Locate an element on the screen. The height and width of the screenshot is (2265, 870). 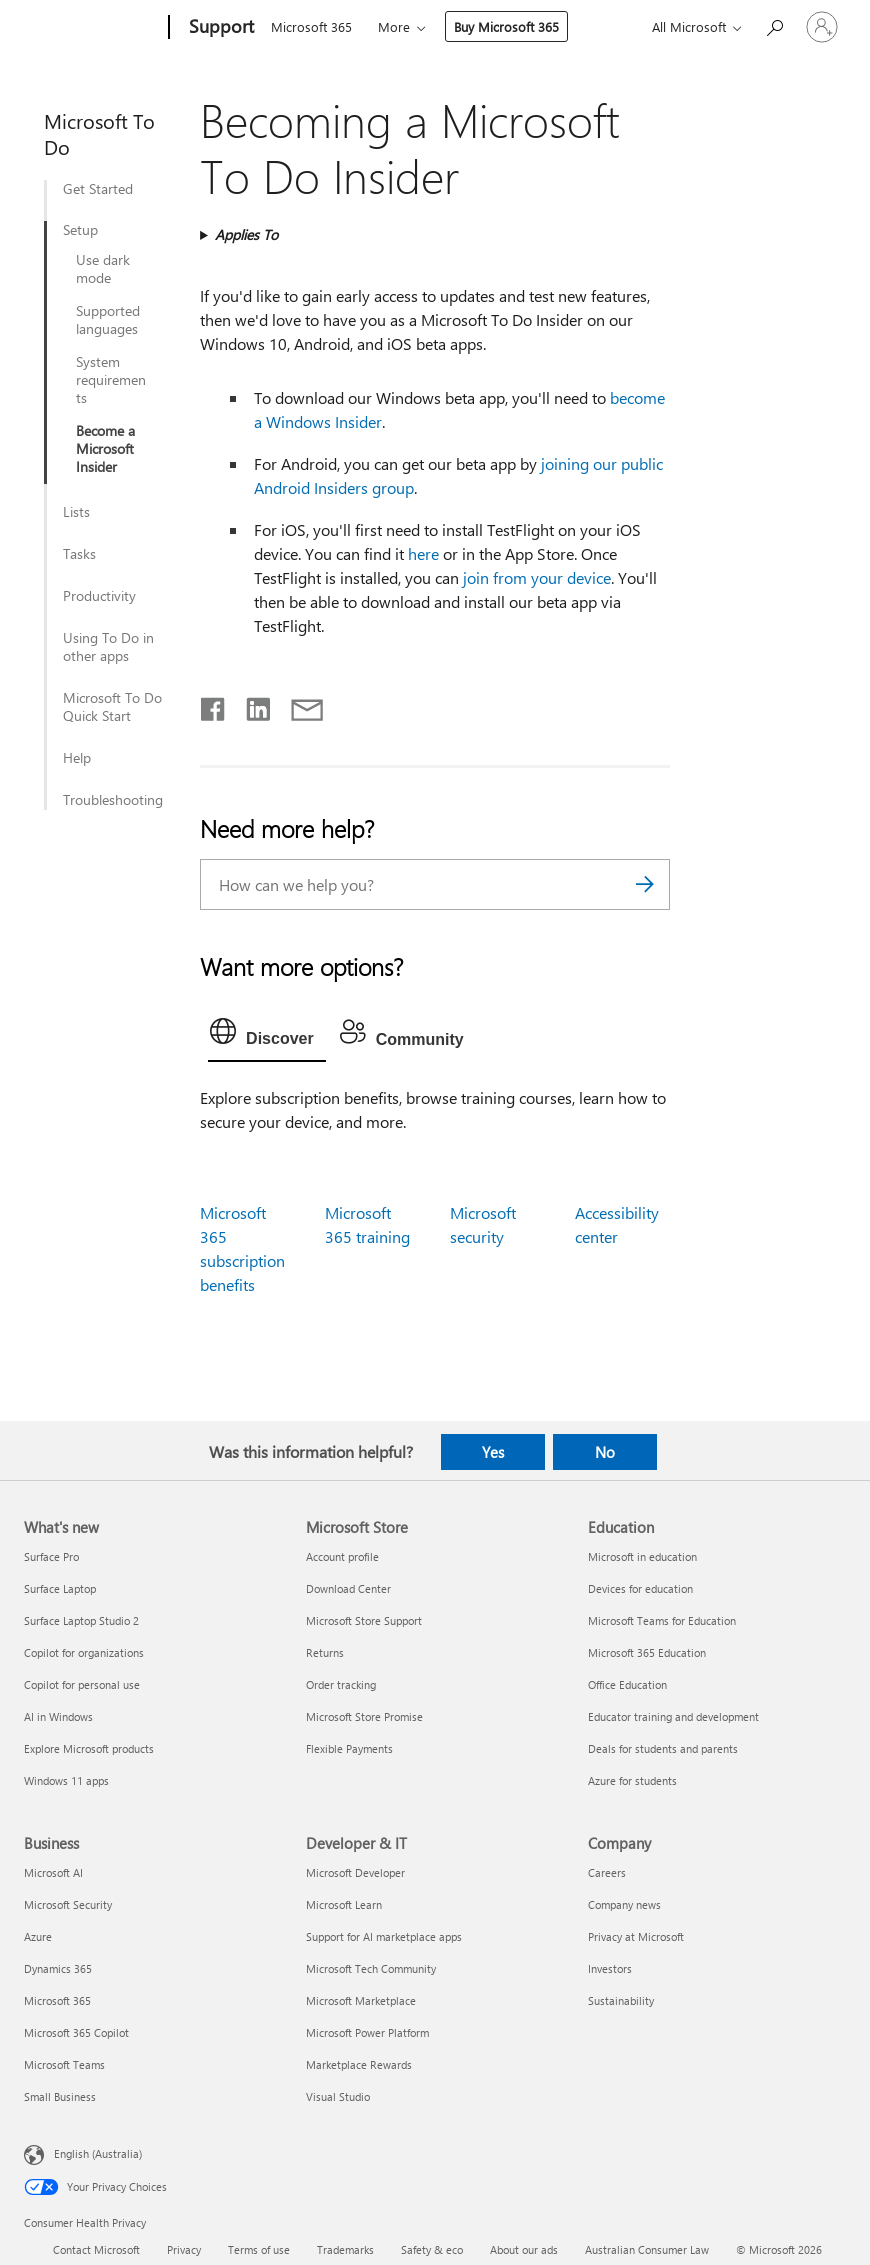
No is located at coordinates (605, 1452).